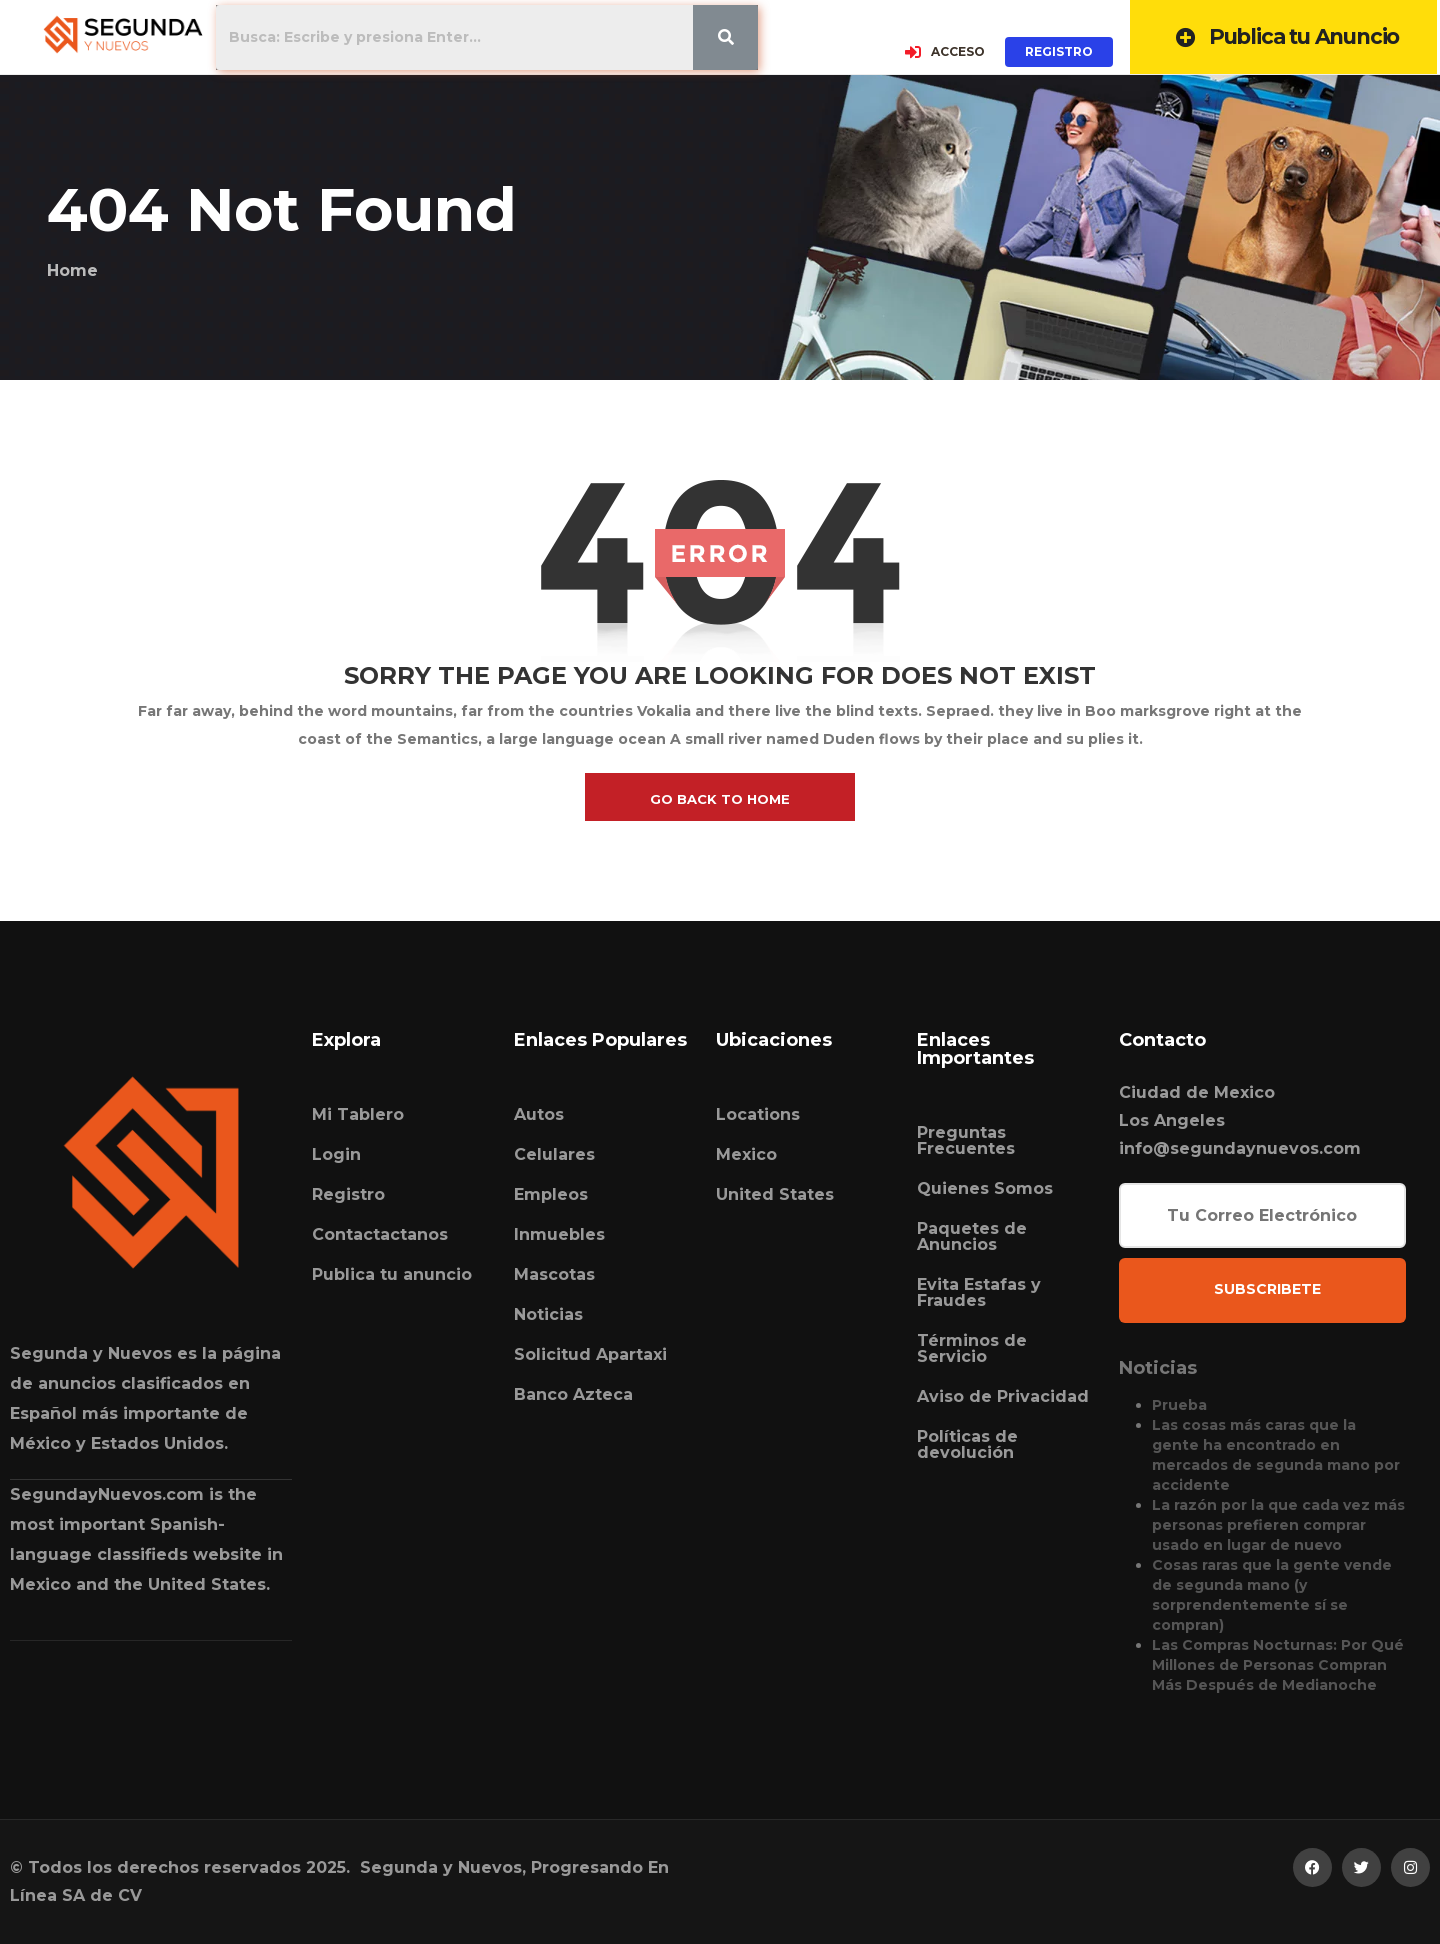 Image resolution: width=1440 pixels, height=1944 pixels. I want to click on La razón por la que cada vez más personas prefieren comprar usado en lugar de nuevo, so click(1278, 1525).